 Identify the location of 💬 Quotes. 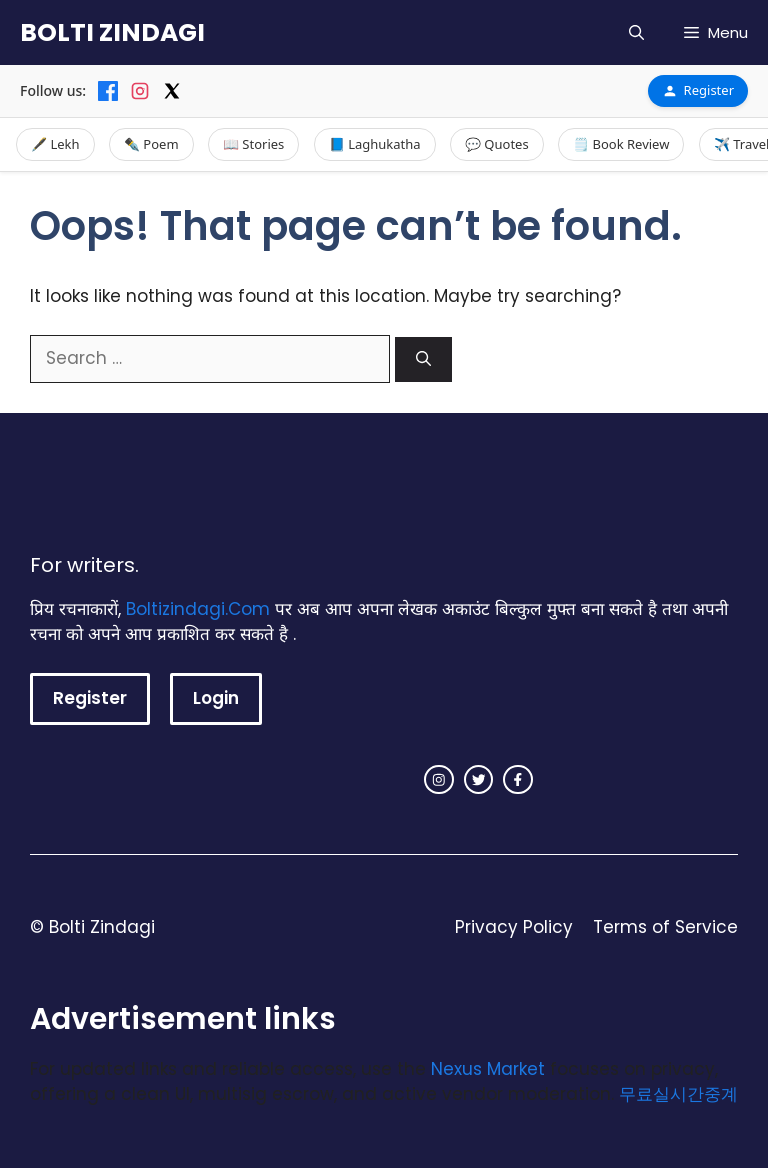
(497, 144).